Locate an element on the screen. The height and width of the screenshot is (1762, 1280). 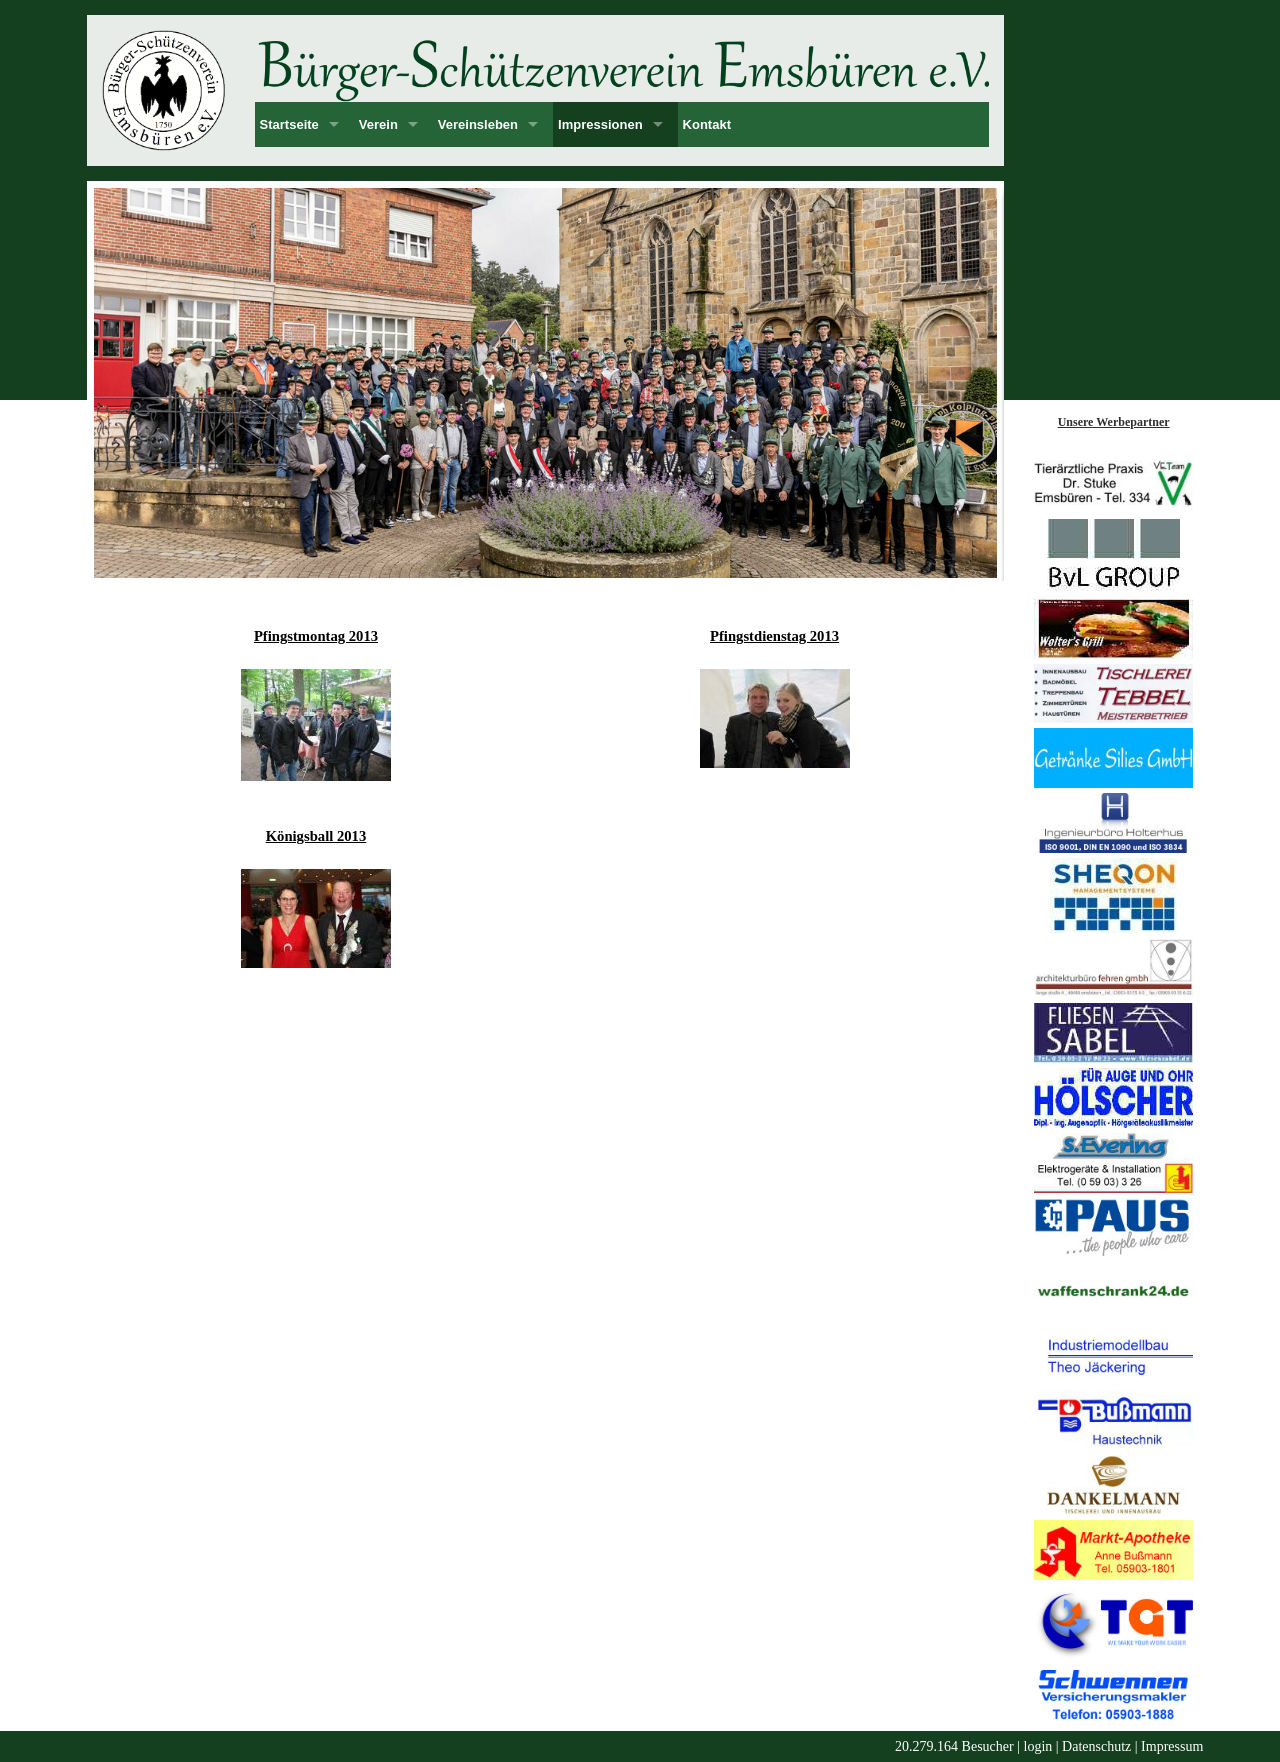
Startseite is located at coordinates (289, 124).